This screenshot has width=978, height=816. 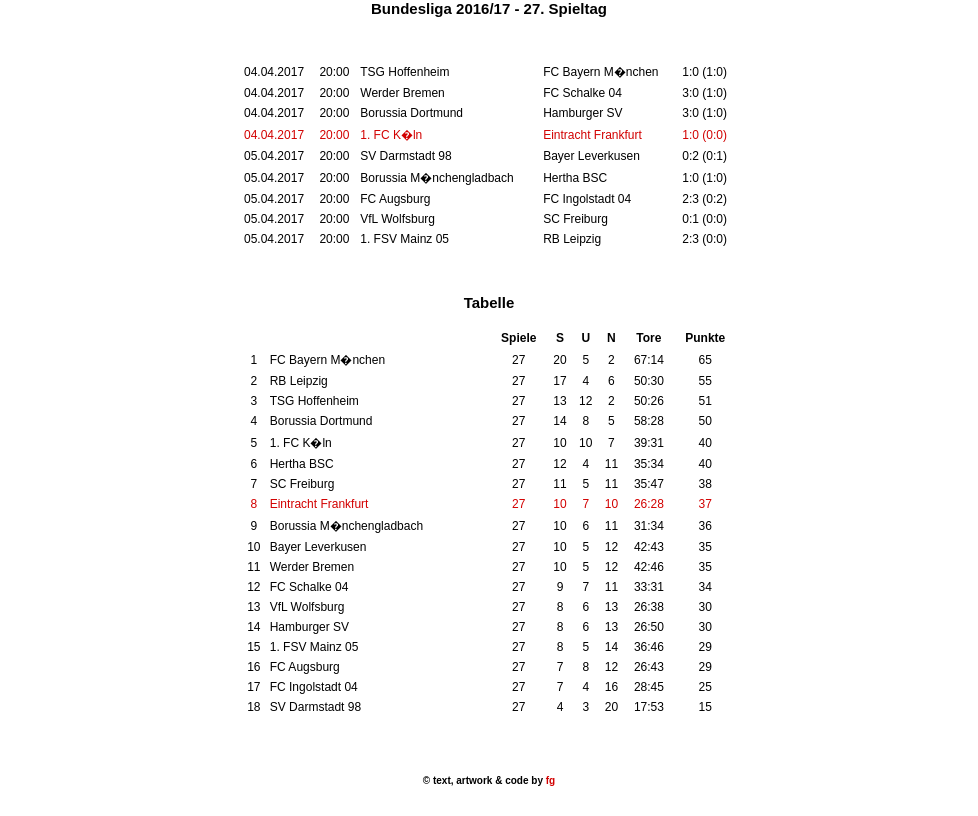 What do you see at coordinates (274, 135) in the screenshot?
I see `04.04.2017` at bounding box center [274, 135].